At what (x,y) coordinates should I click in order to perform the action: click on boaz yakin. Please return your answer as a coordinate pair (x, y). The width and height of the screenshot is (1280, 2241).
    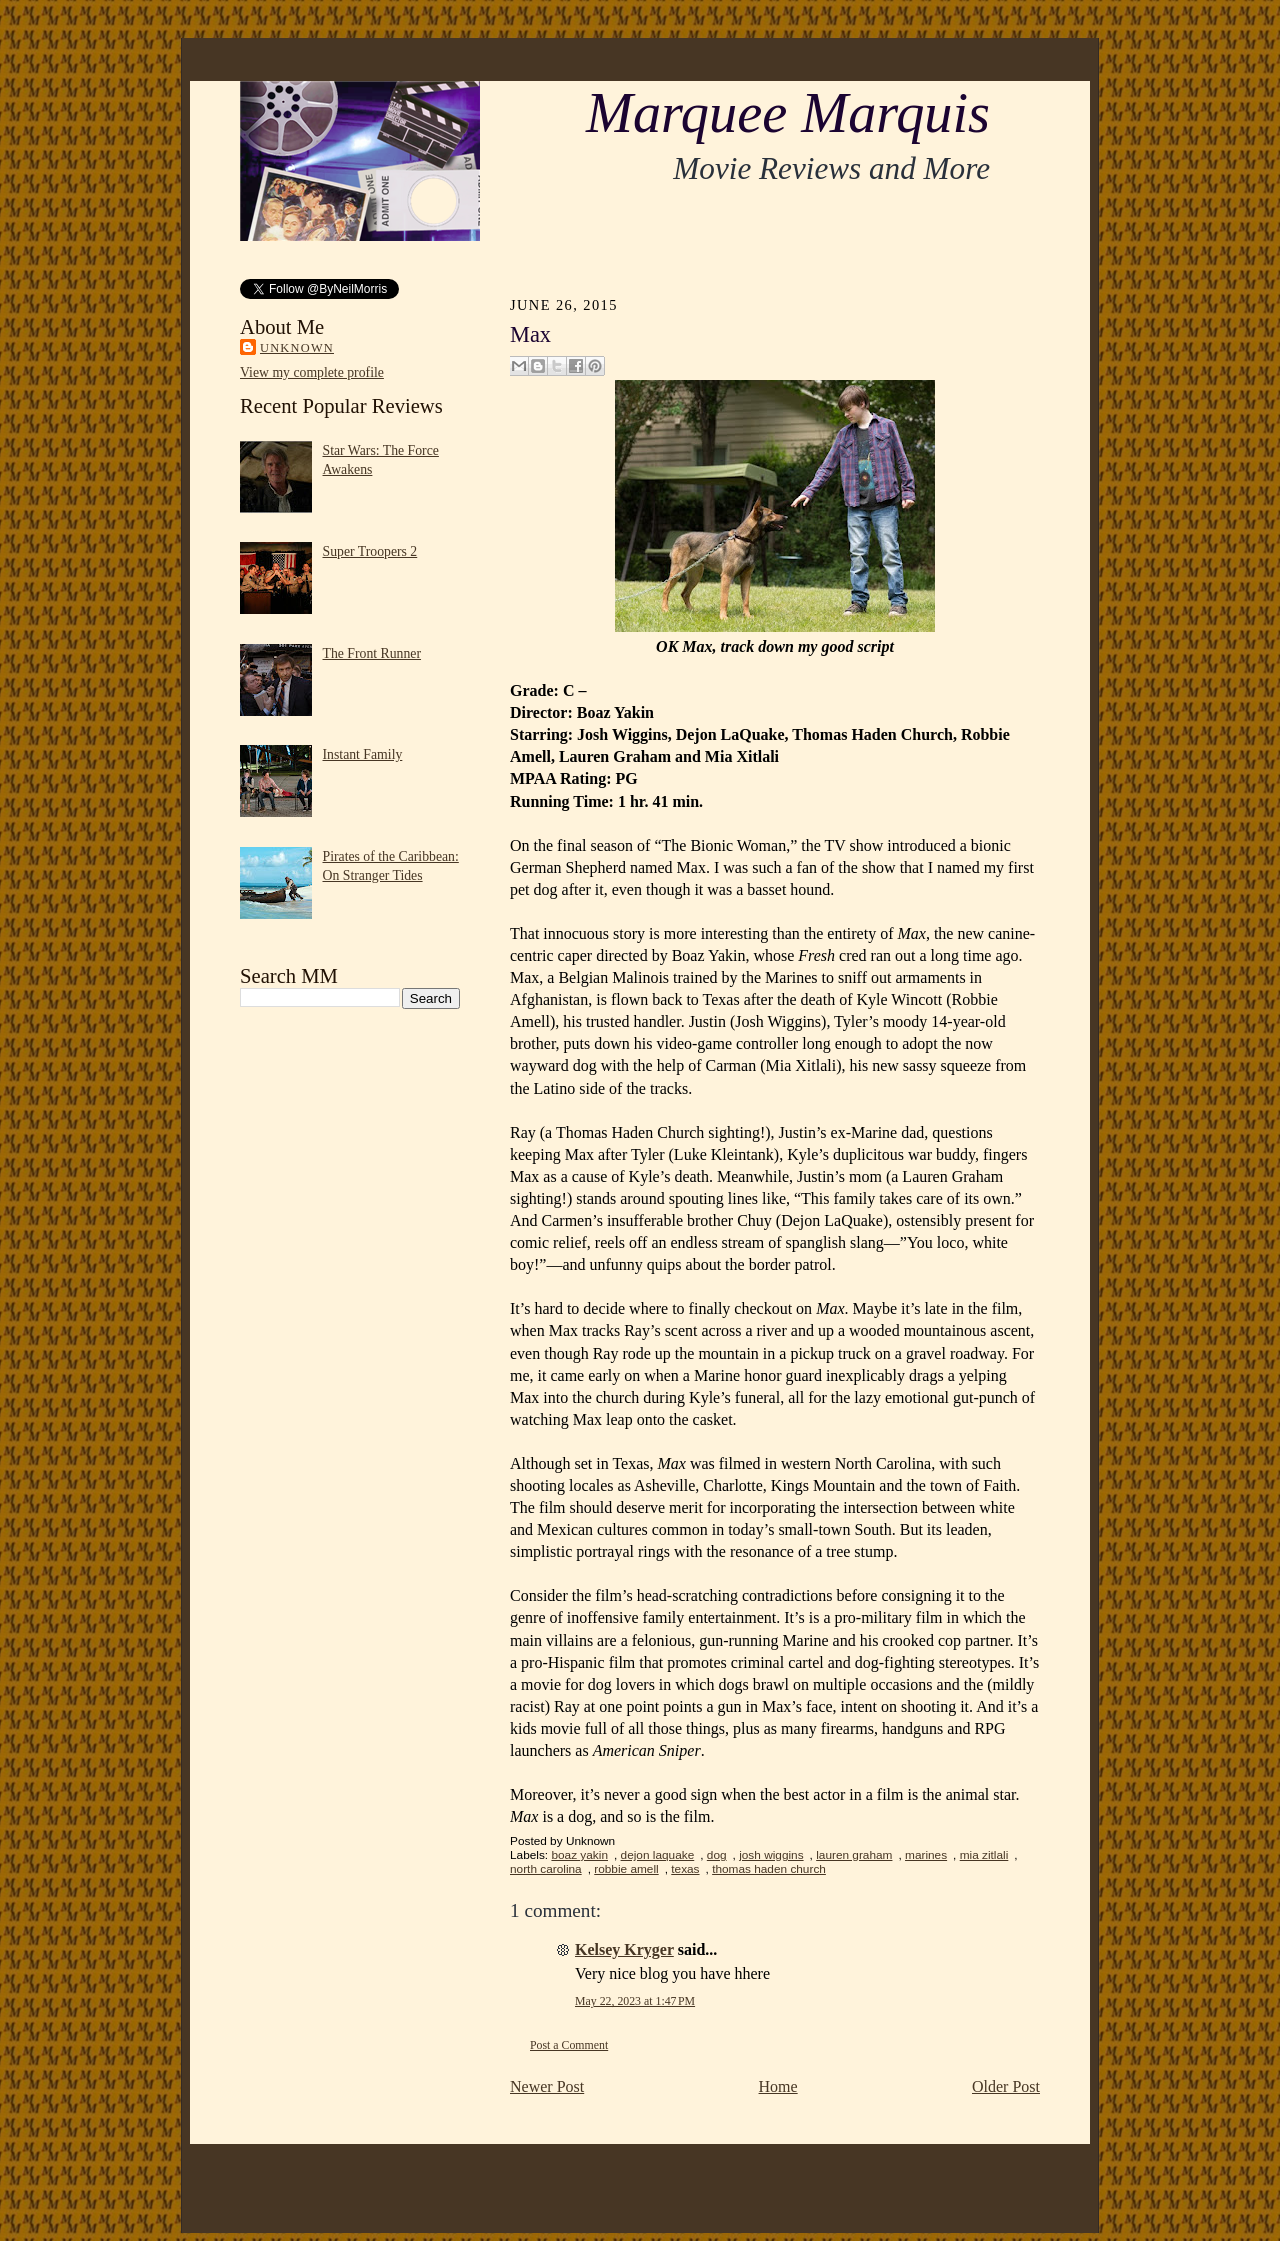
    Looking at the image, I should click on (579, 1855).